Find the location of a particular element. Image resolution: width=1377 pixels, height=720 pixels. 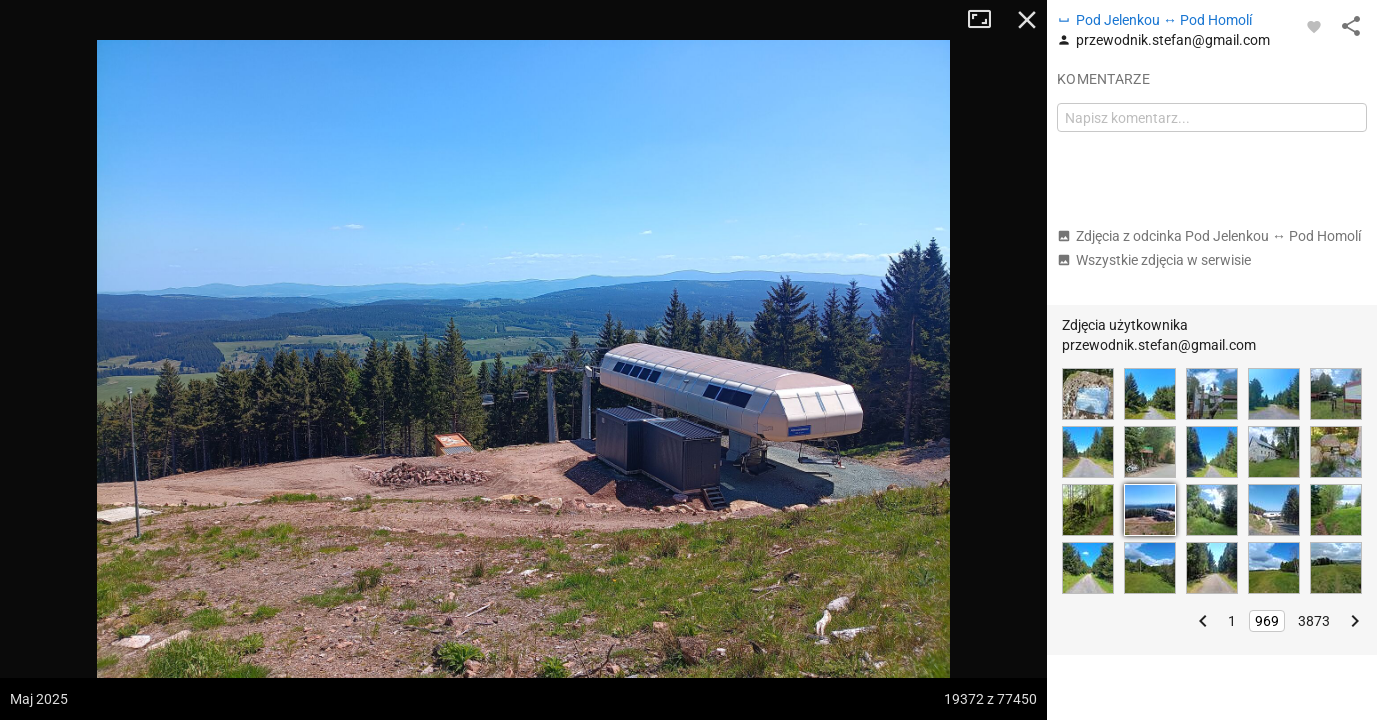

3873 is located at coordinates (1314, 621).